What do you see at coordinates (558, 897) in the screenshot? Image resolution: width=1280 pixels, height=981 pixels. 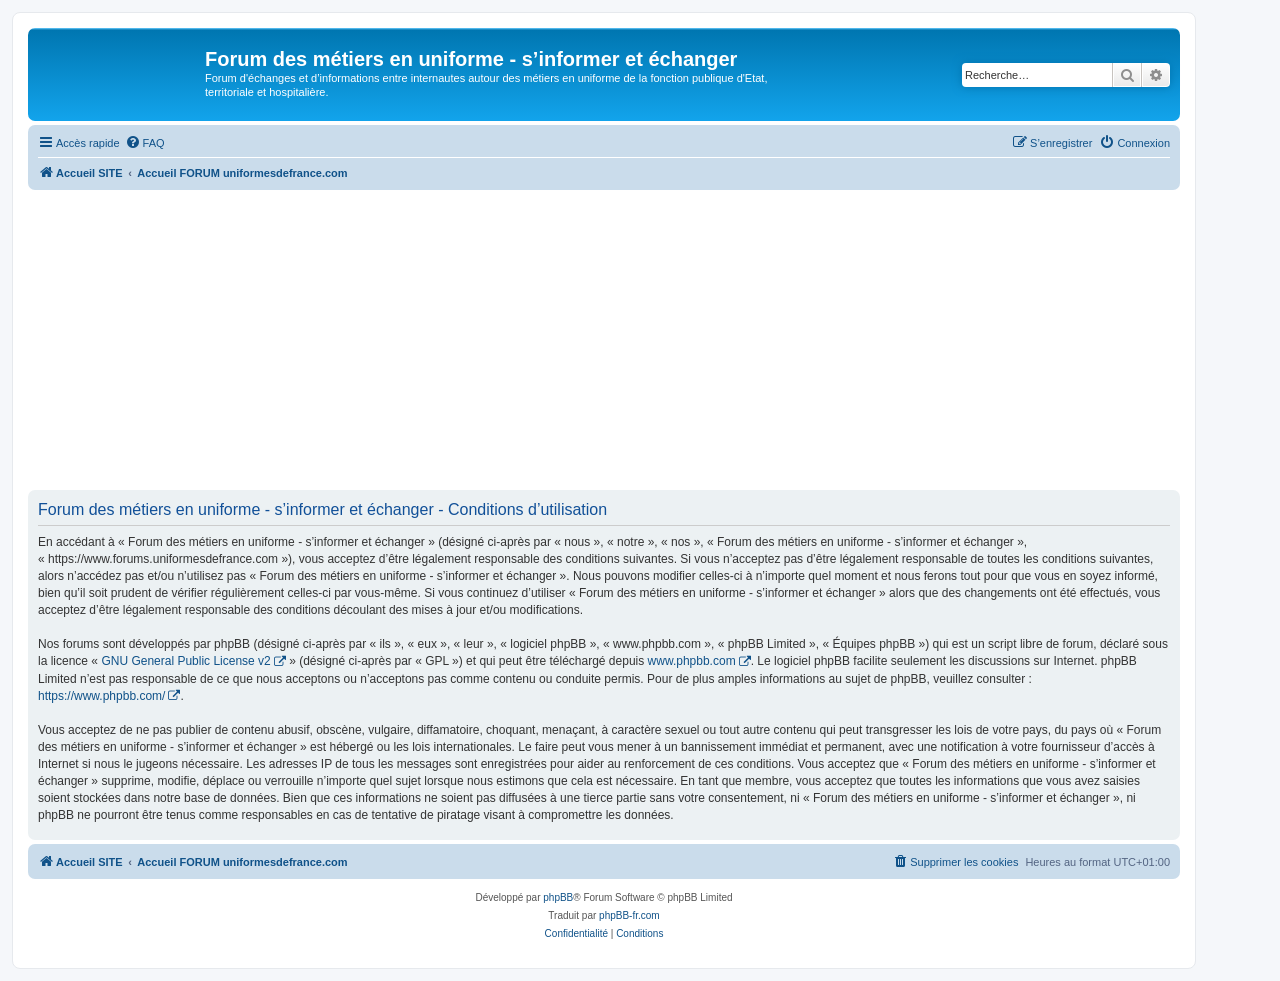 I see `phpBB` at bounding box center [558, 897].